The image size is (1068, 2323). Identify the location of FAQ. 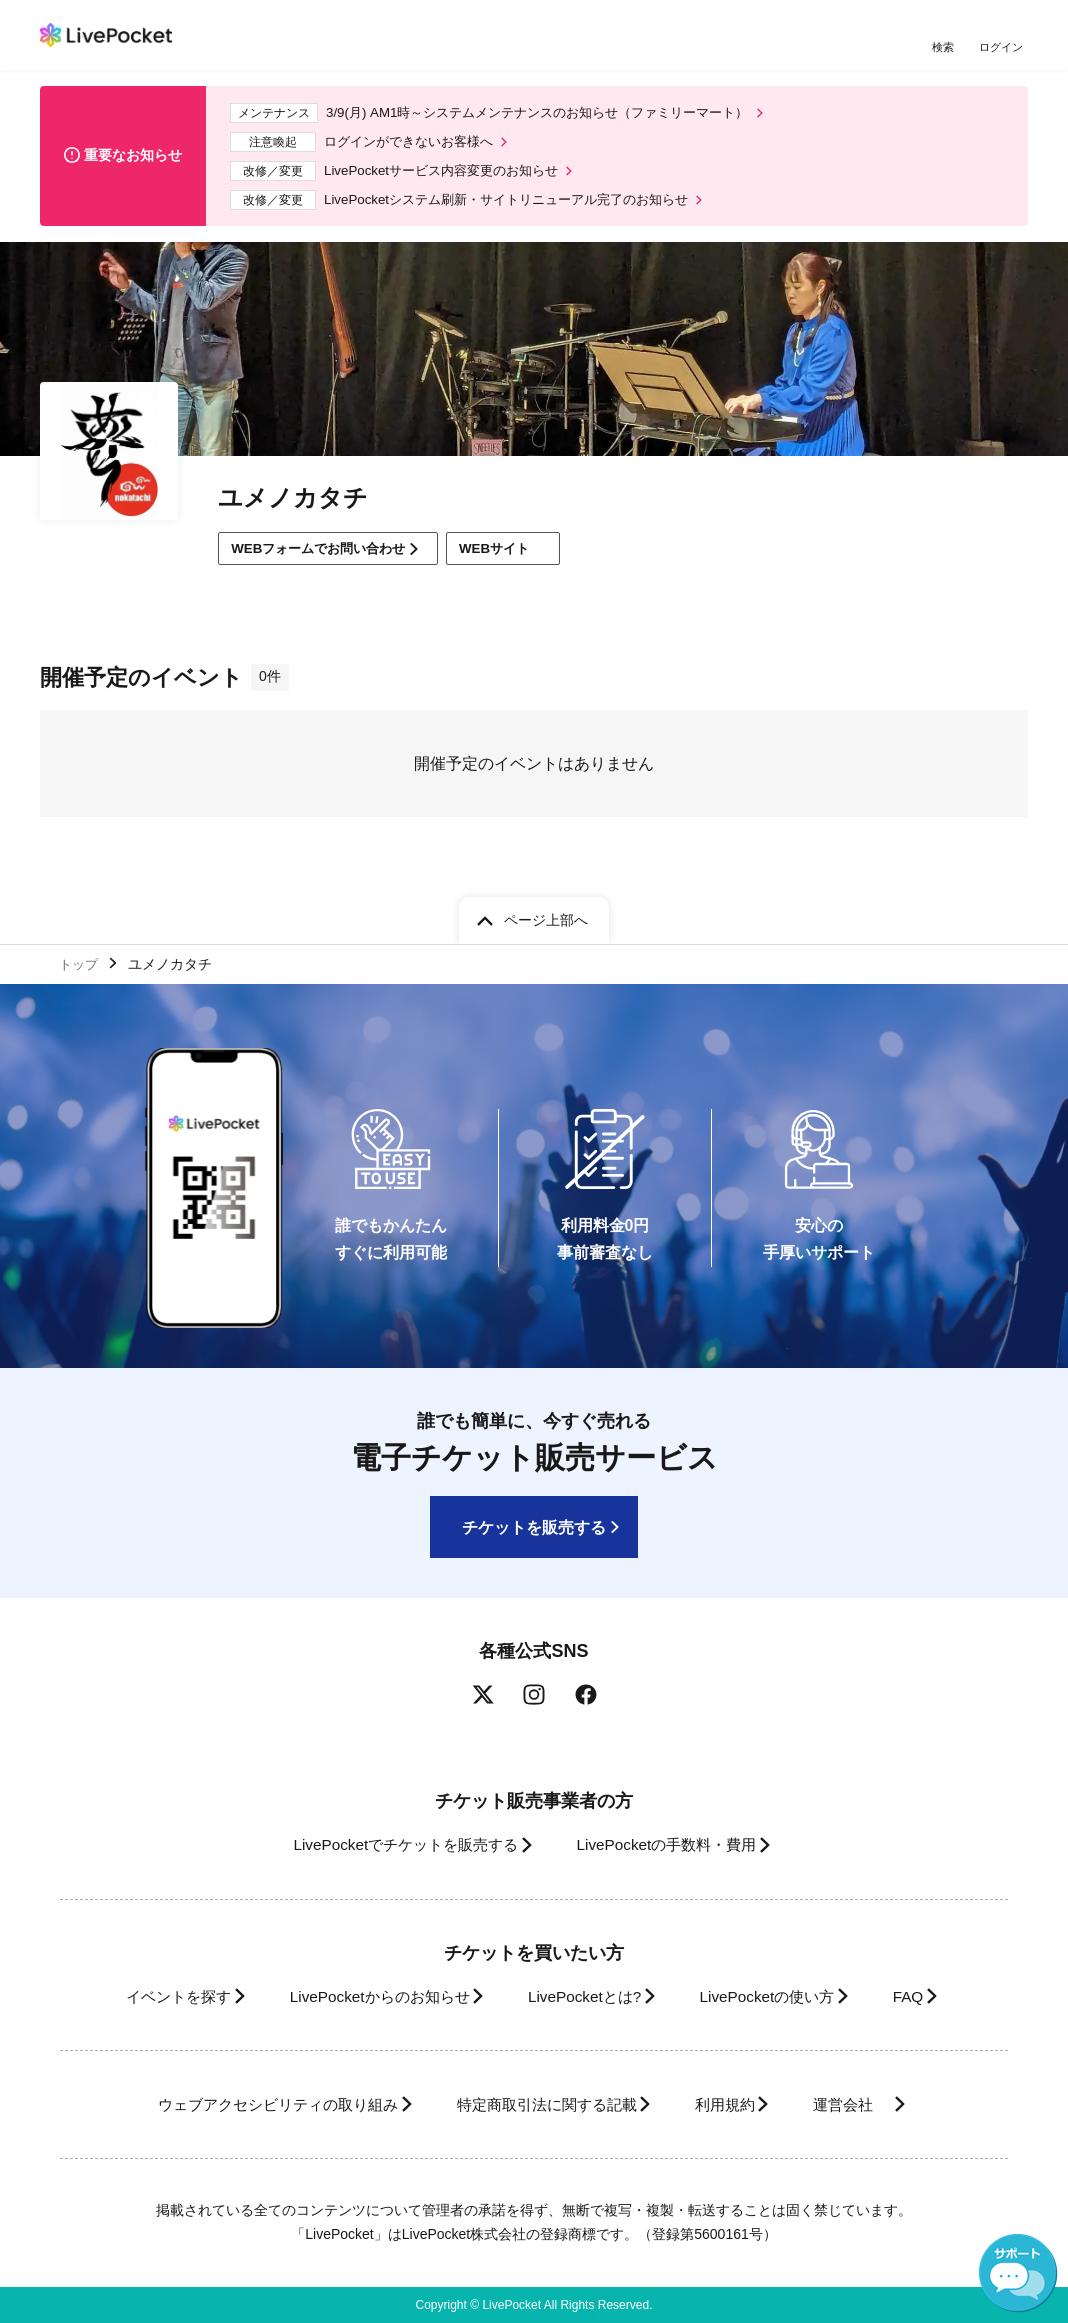
(938, 1996).